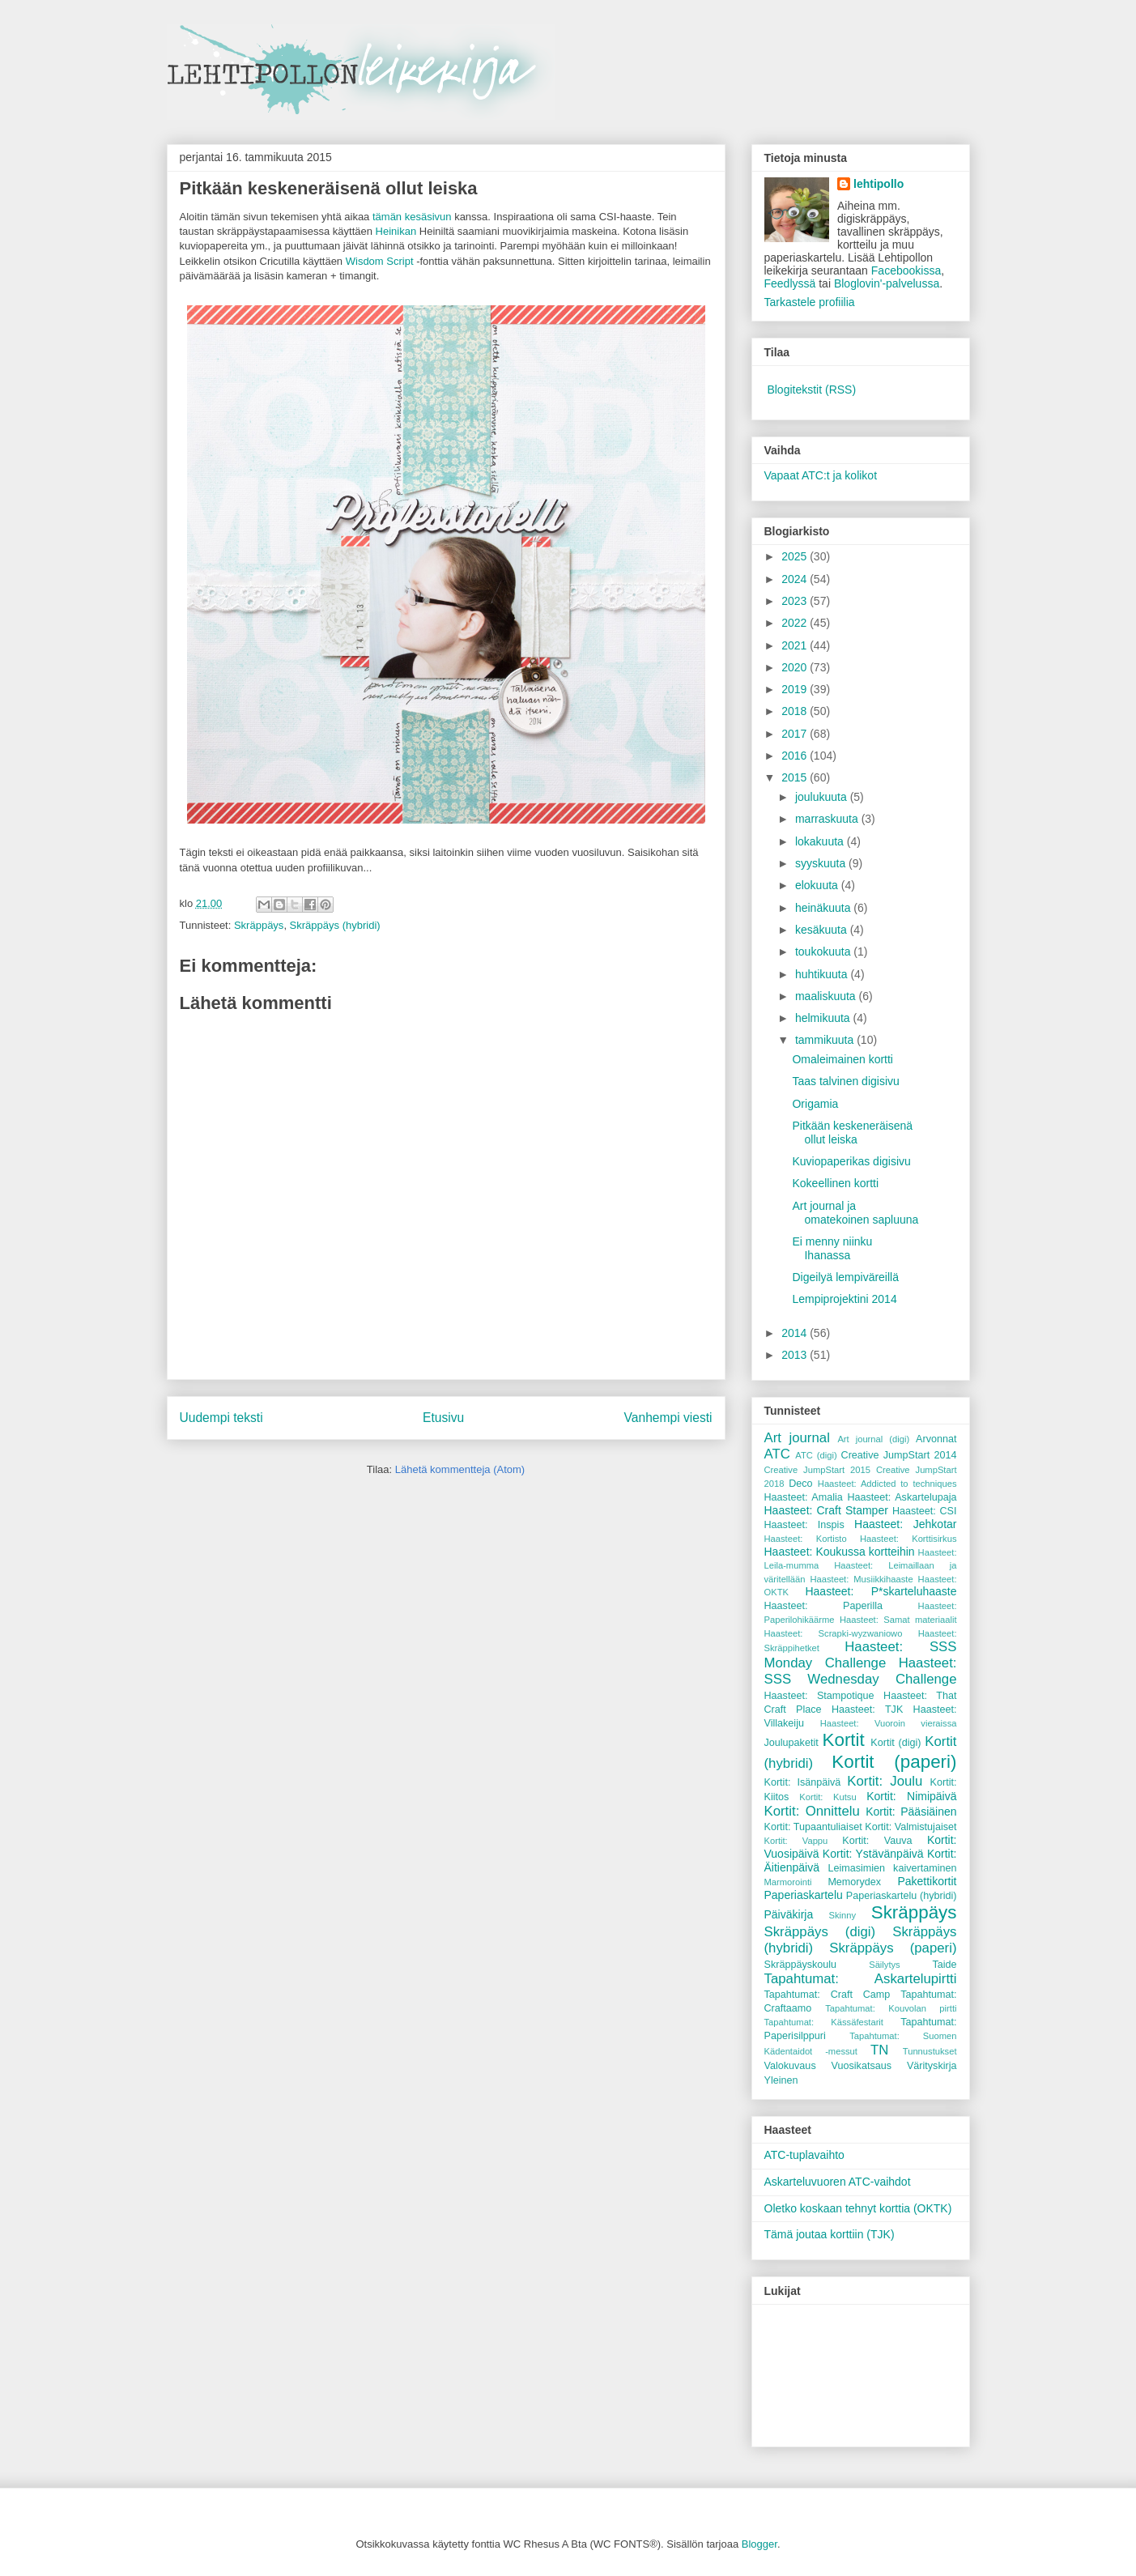  Describe the element at coordinates (829, 2234) in the screenshot. I see `Tämä joutaa korttiin (TJK)` at that location.